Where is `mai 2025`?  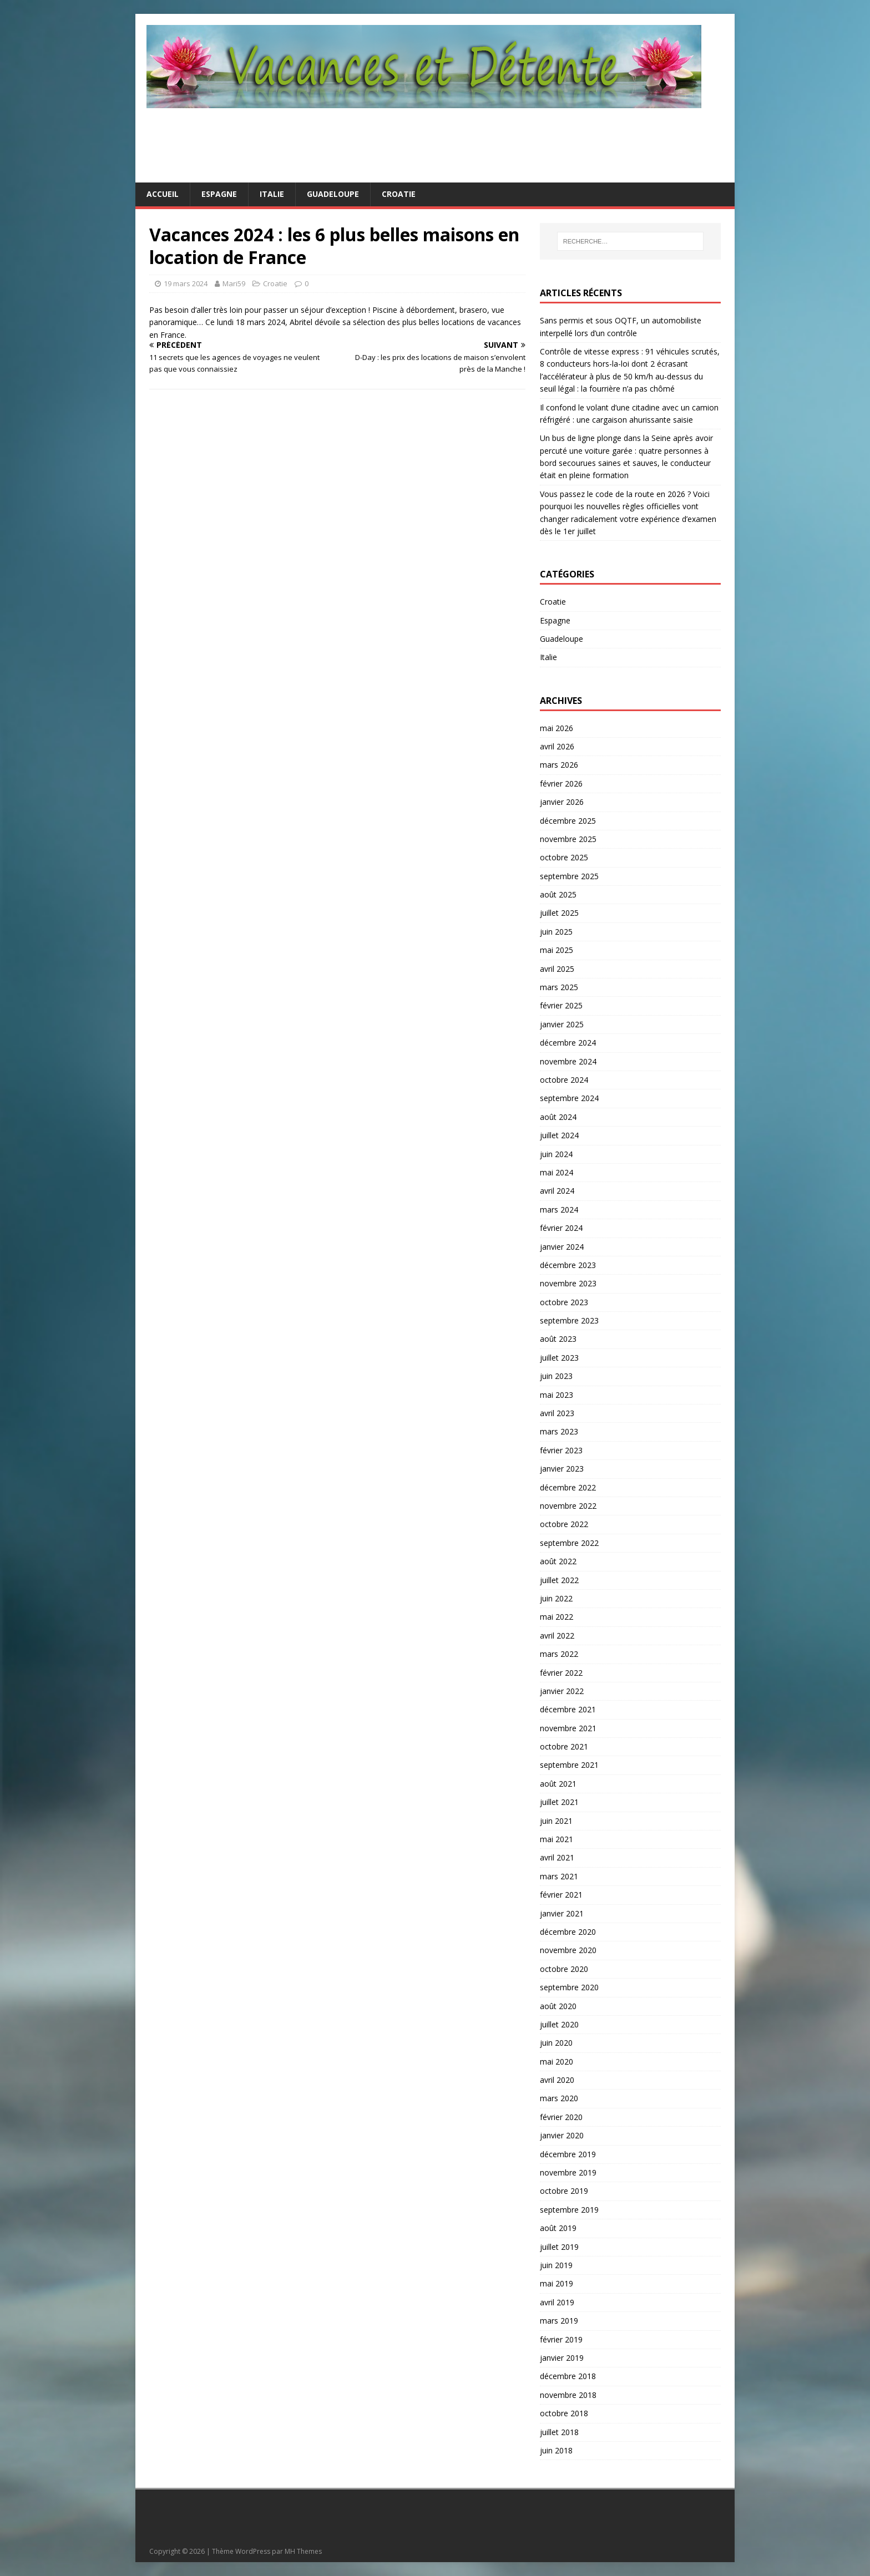 mai 2025 is located at coordinates (556, 950).